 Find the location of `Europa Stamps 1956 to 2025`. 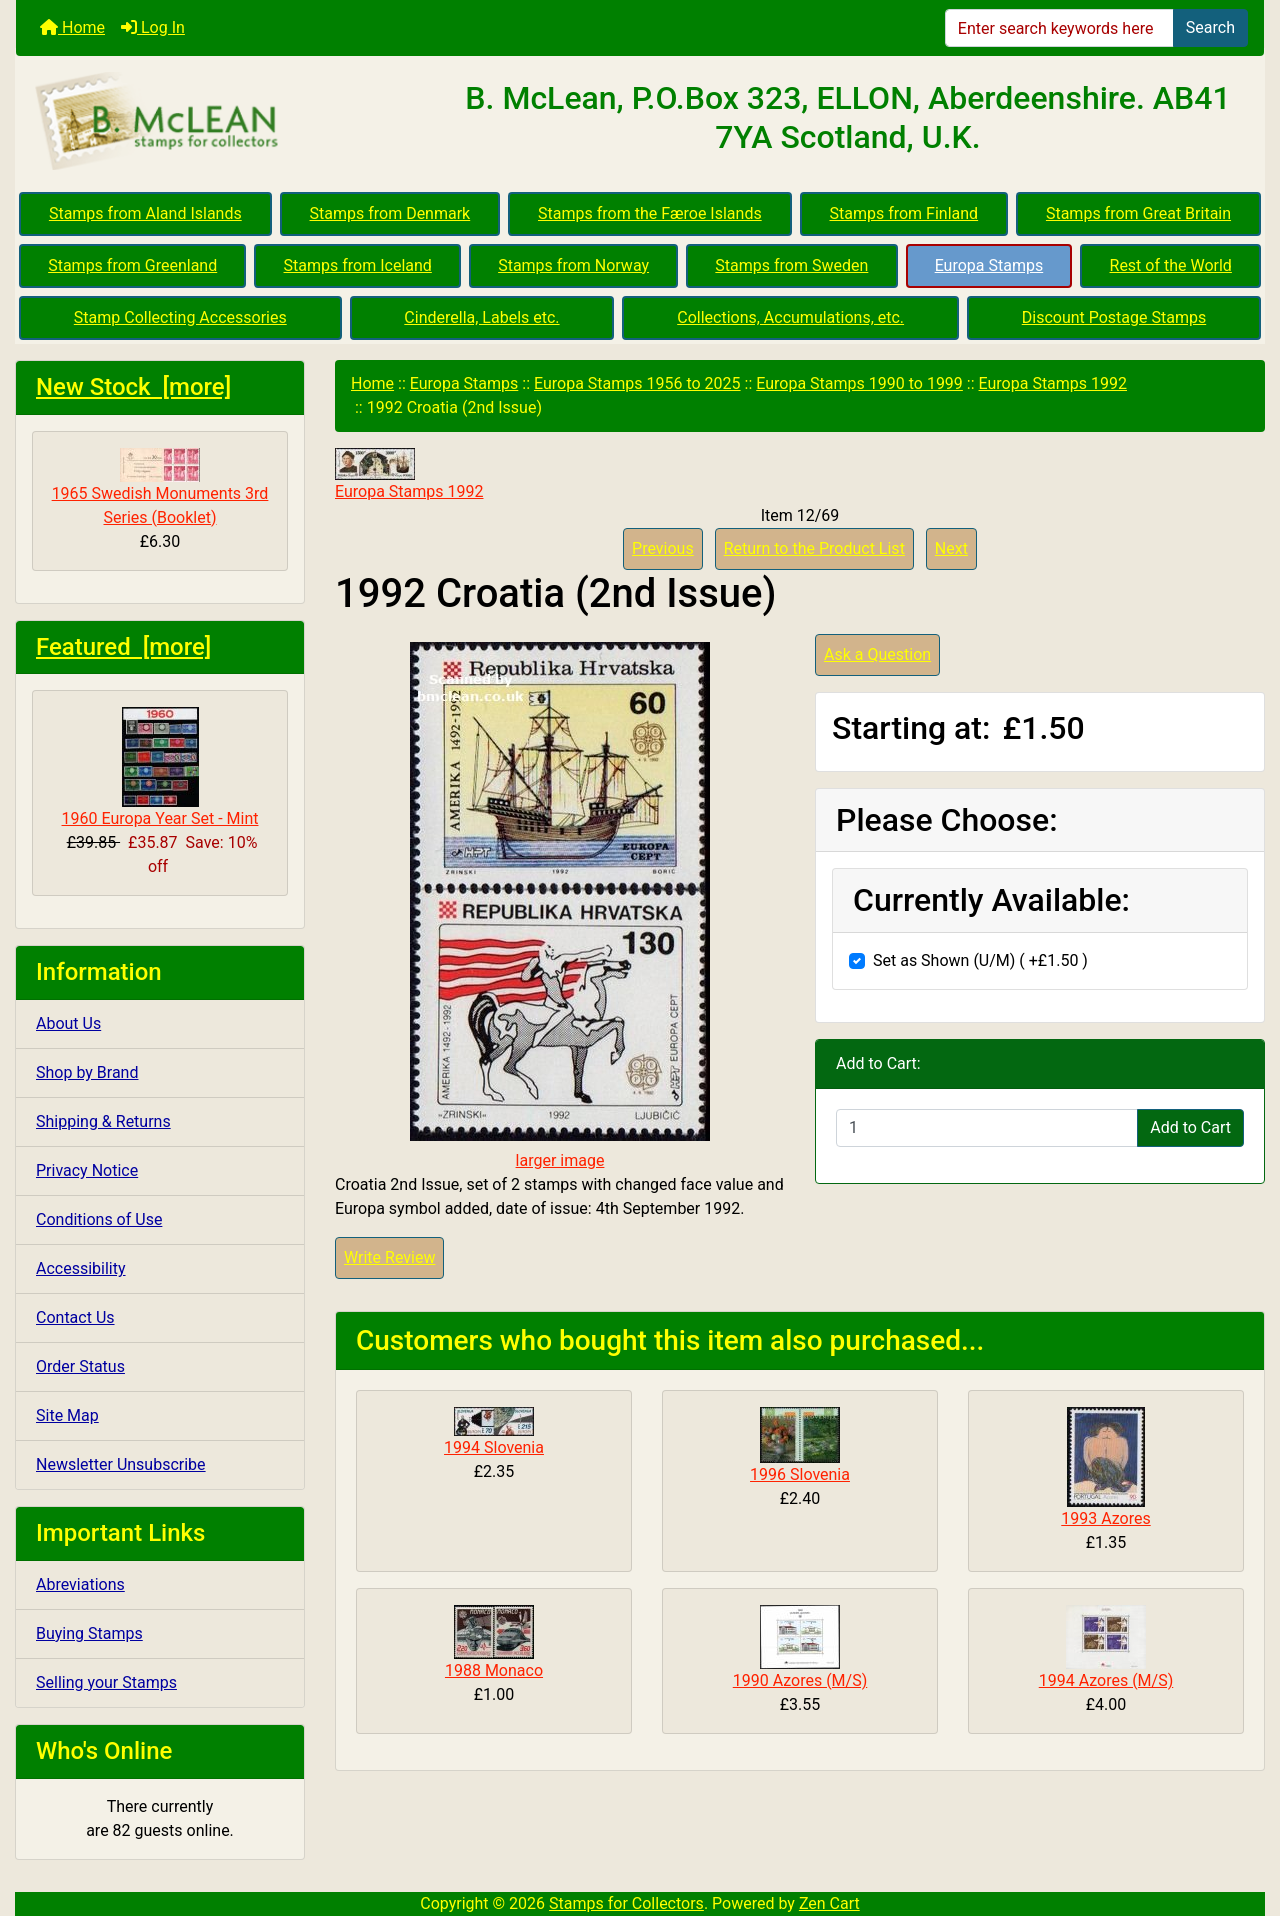

Europa Stamps 1956 to 2025 is located at coordinates (637, 383).